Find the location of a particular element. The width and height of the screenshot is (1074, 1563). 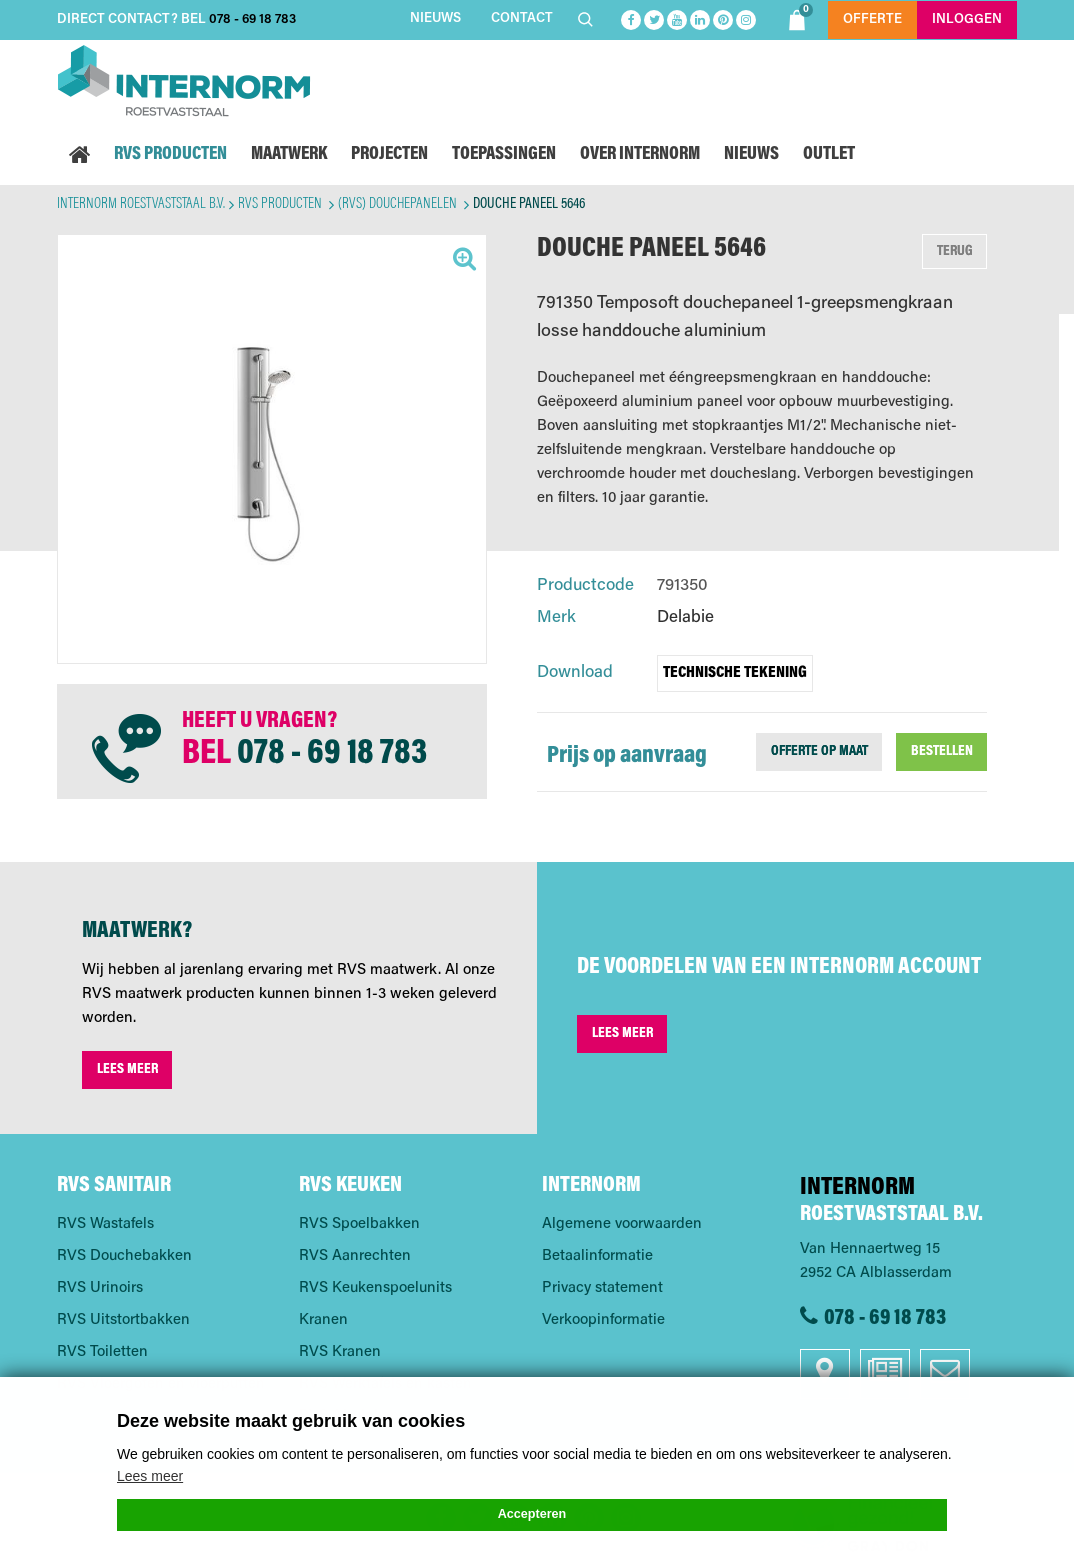

Outlet is located at coordinates (829, 154).